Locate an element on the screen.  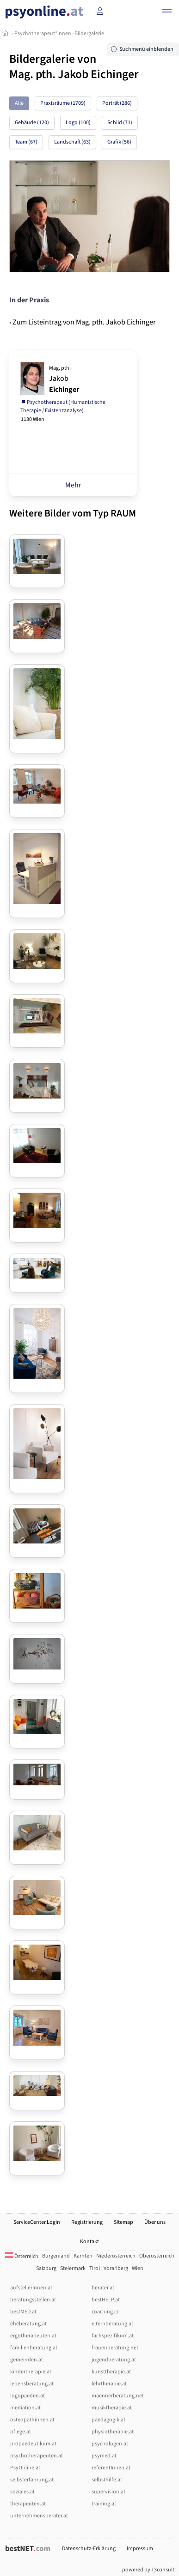
familienberatung.at is located at coordinates (33, 2348).